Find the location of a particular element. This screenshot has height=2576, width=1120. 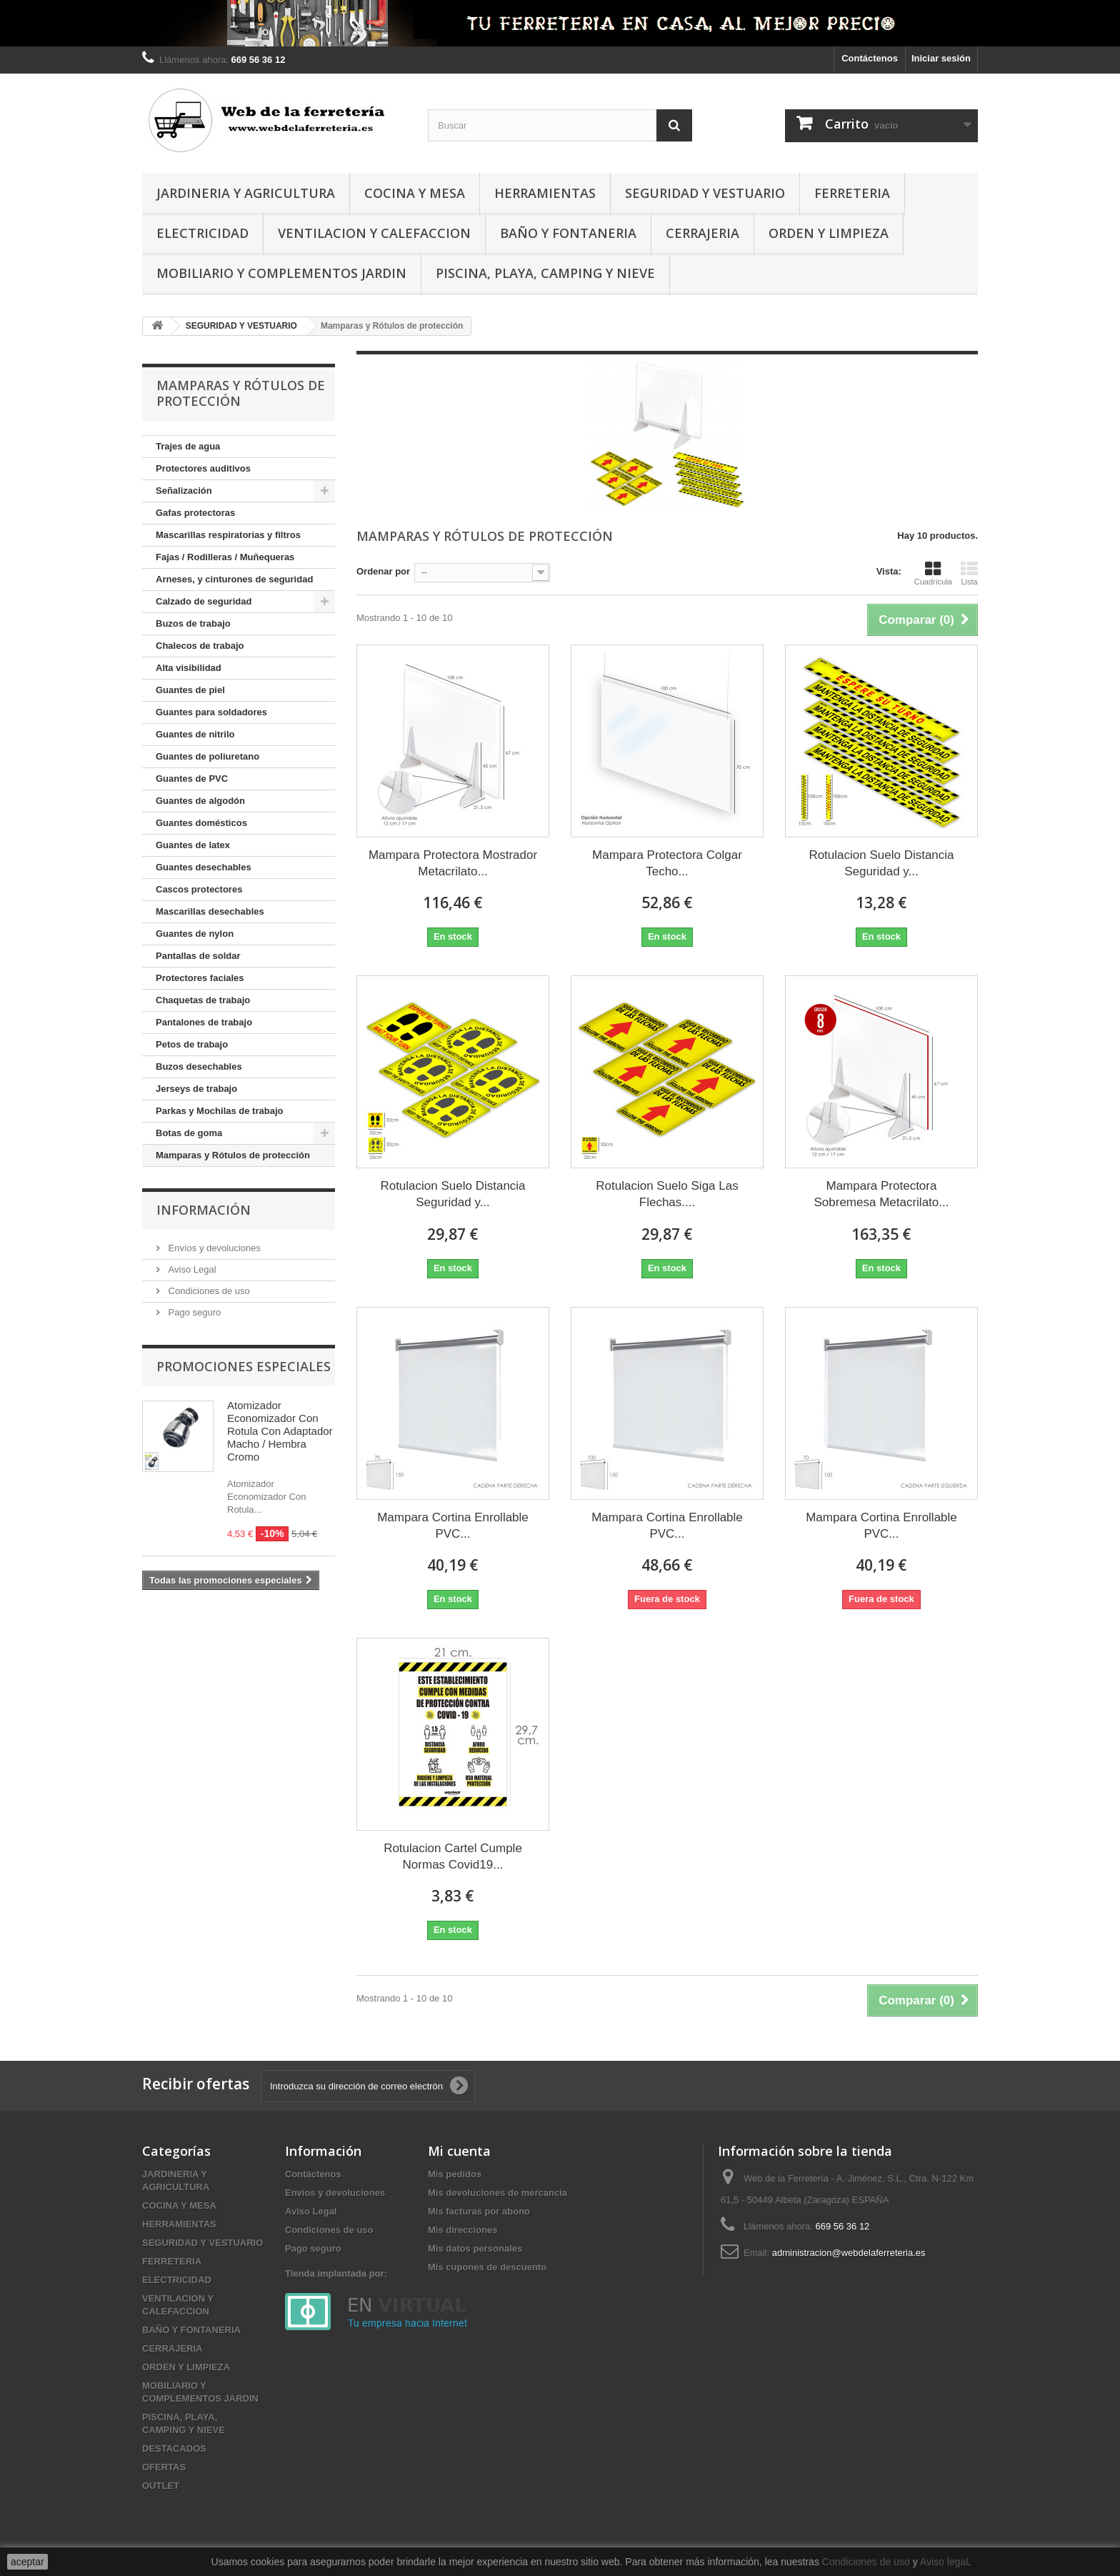

Ordenar por is located at coordinates (383, 571).